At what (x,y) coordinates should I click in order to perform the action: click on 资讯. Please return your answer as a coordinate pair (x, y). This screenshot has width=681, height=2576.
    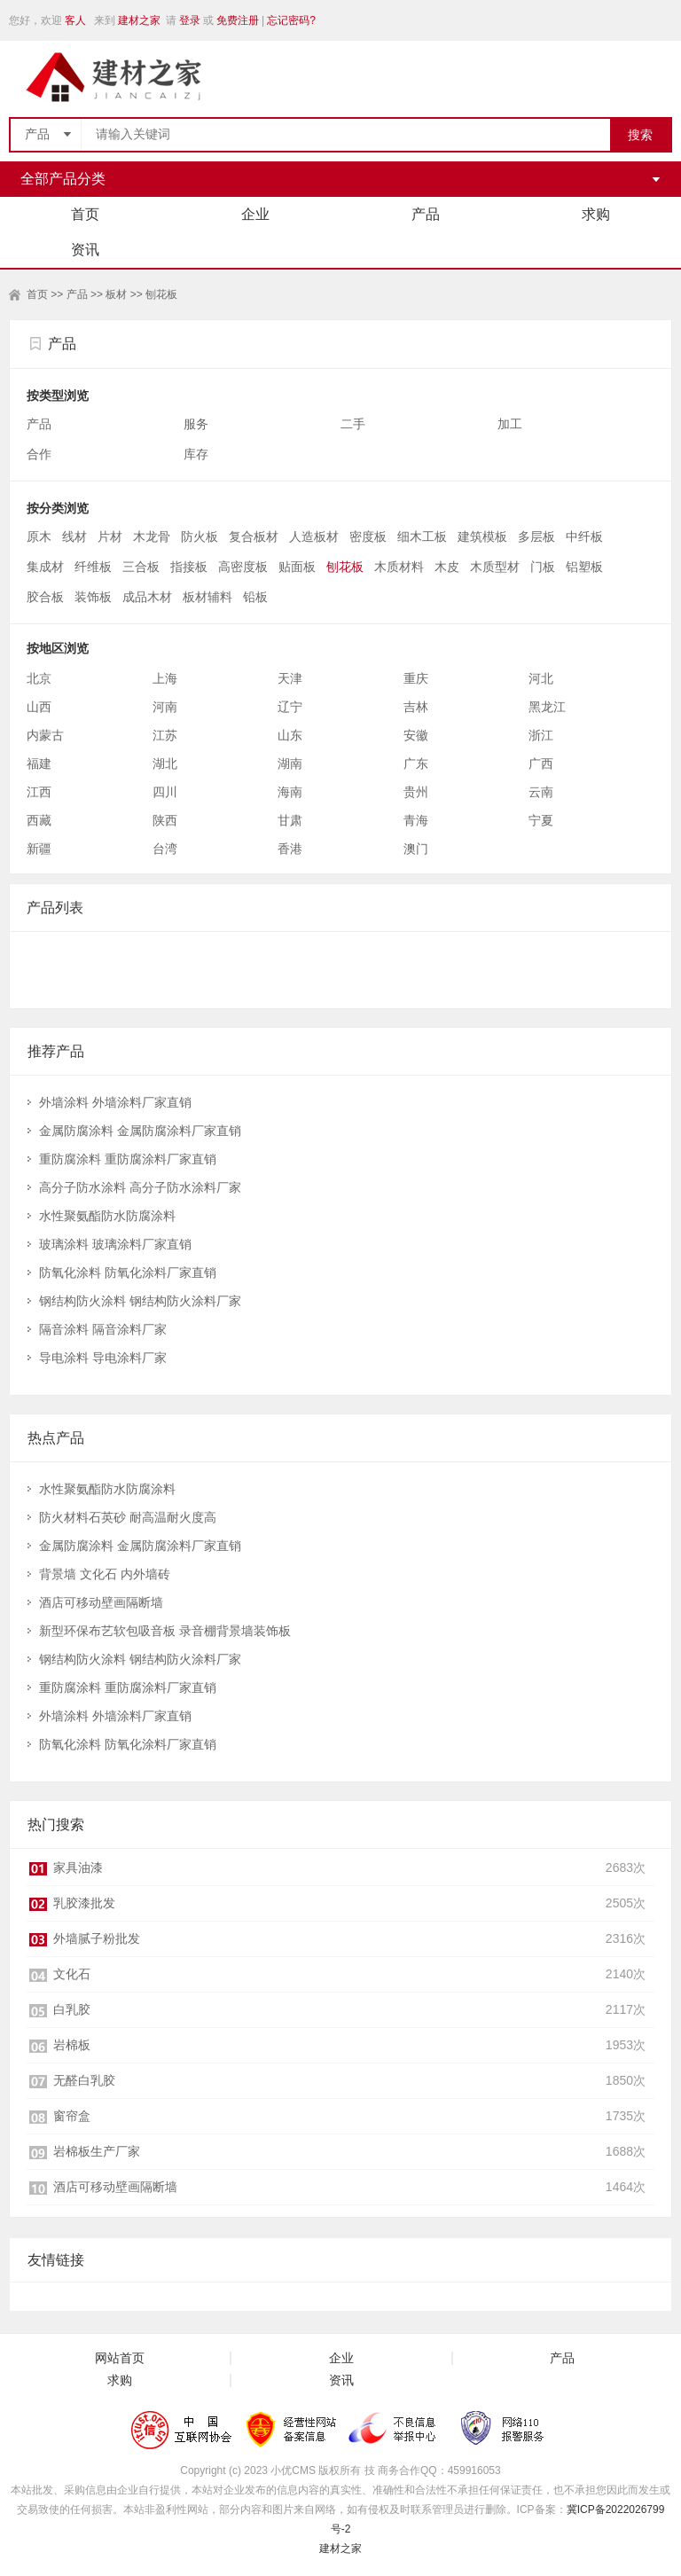
    Looking at the image, I should click on (85, 249).